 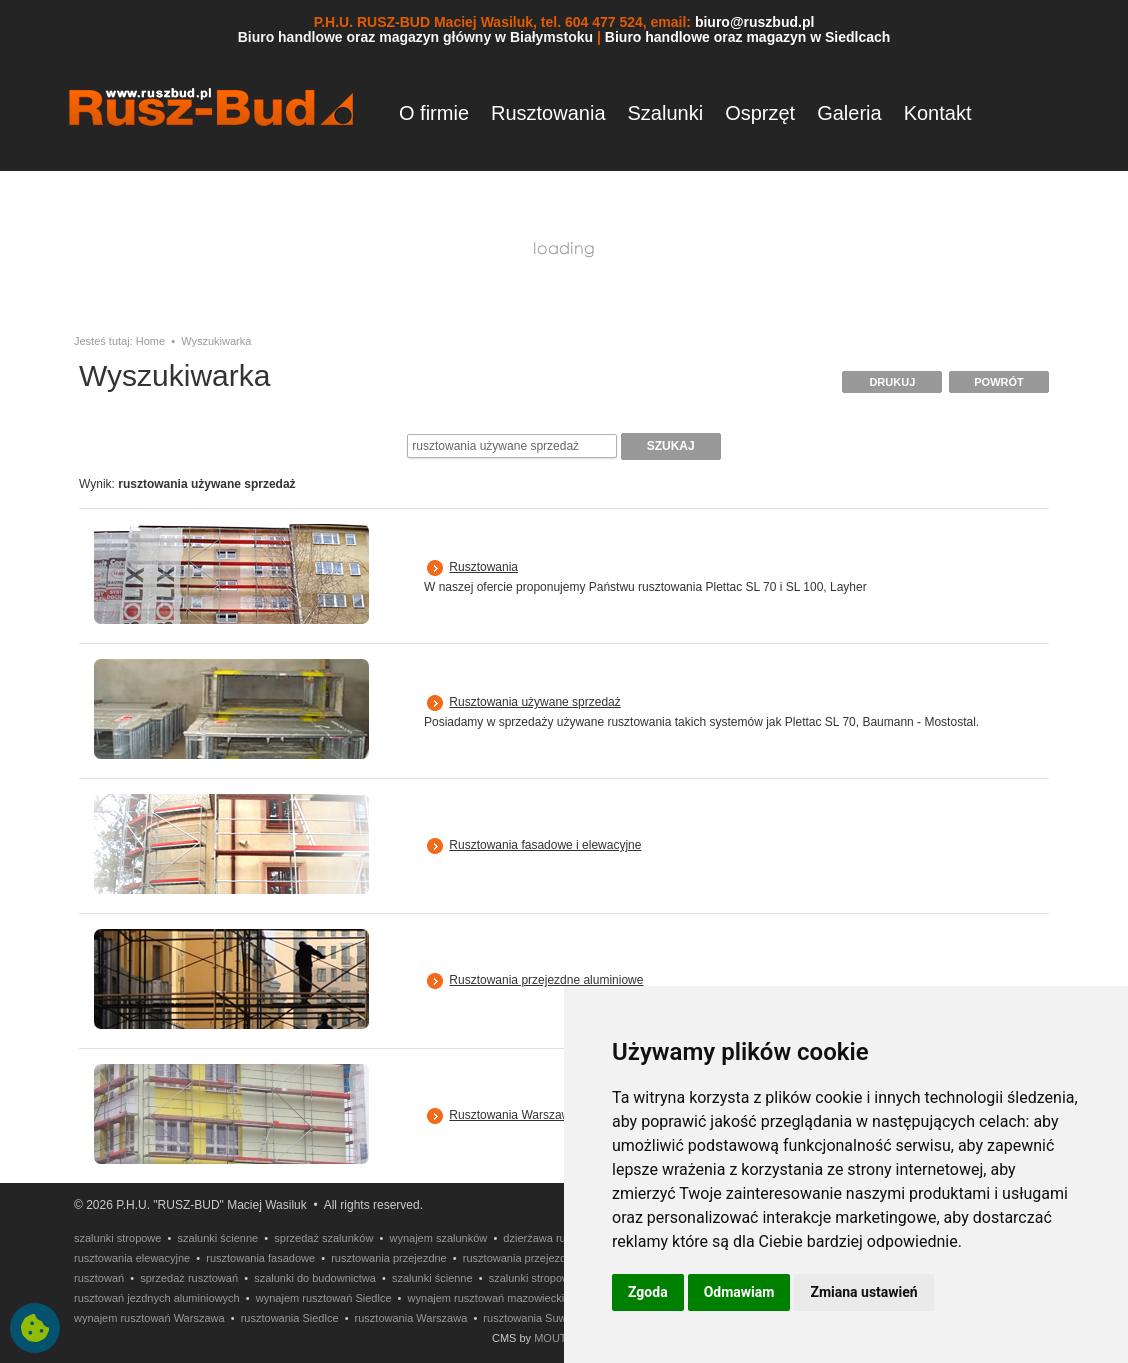 I want to click on Rusztowania Warszawskie, so click(x=520, y=1115).